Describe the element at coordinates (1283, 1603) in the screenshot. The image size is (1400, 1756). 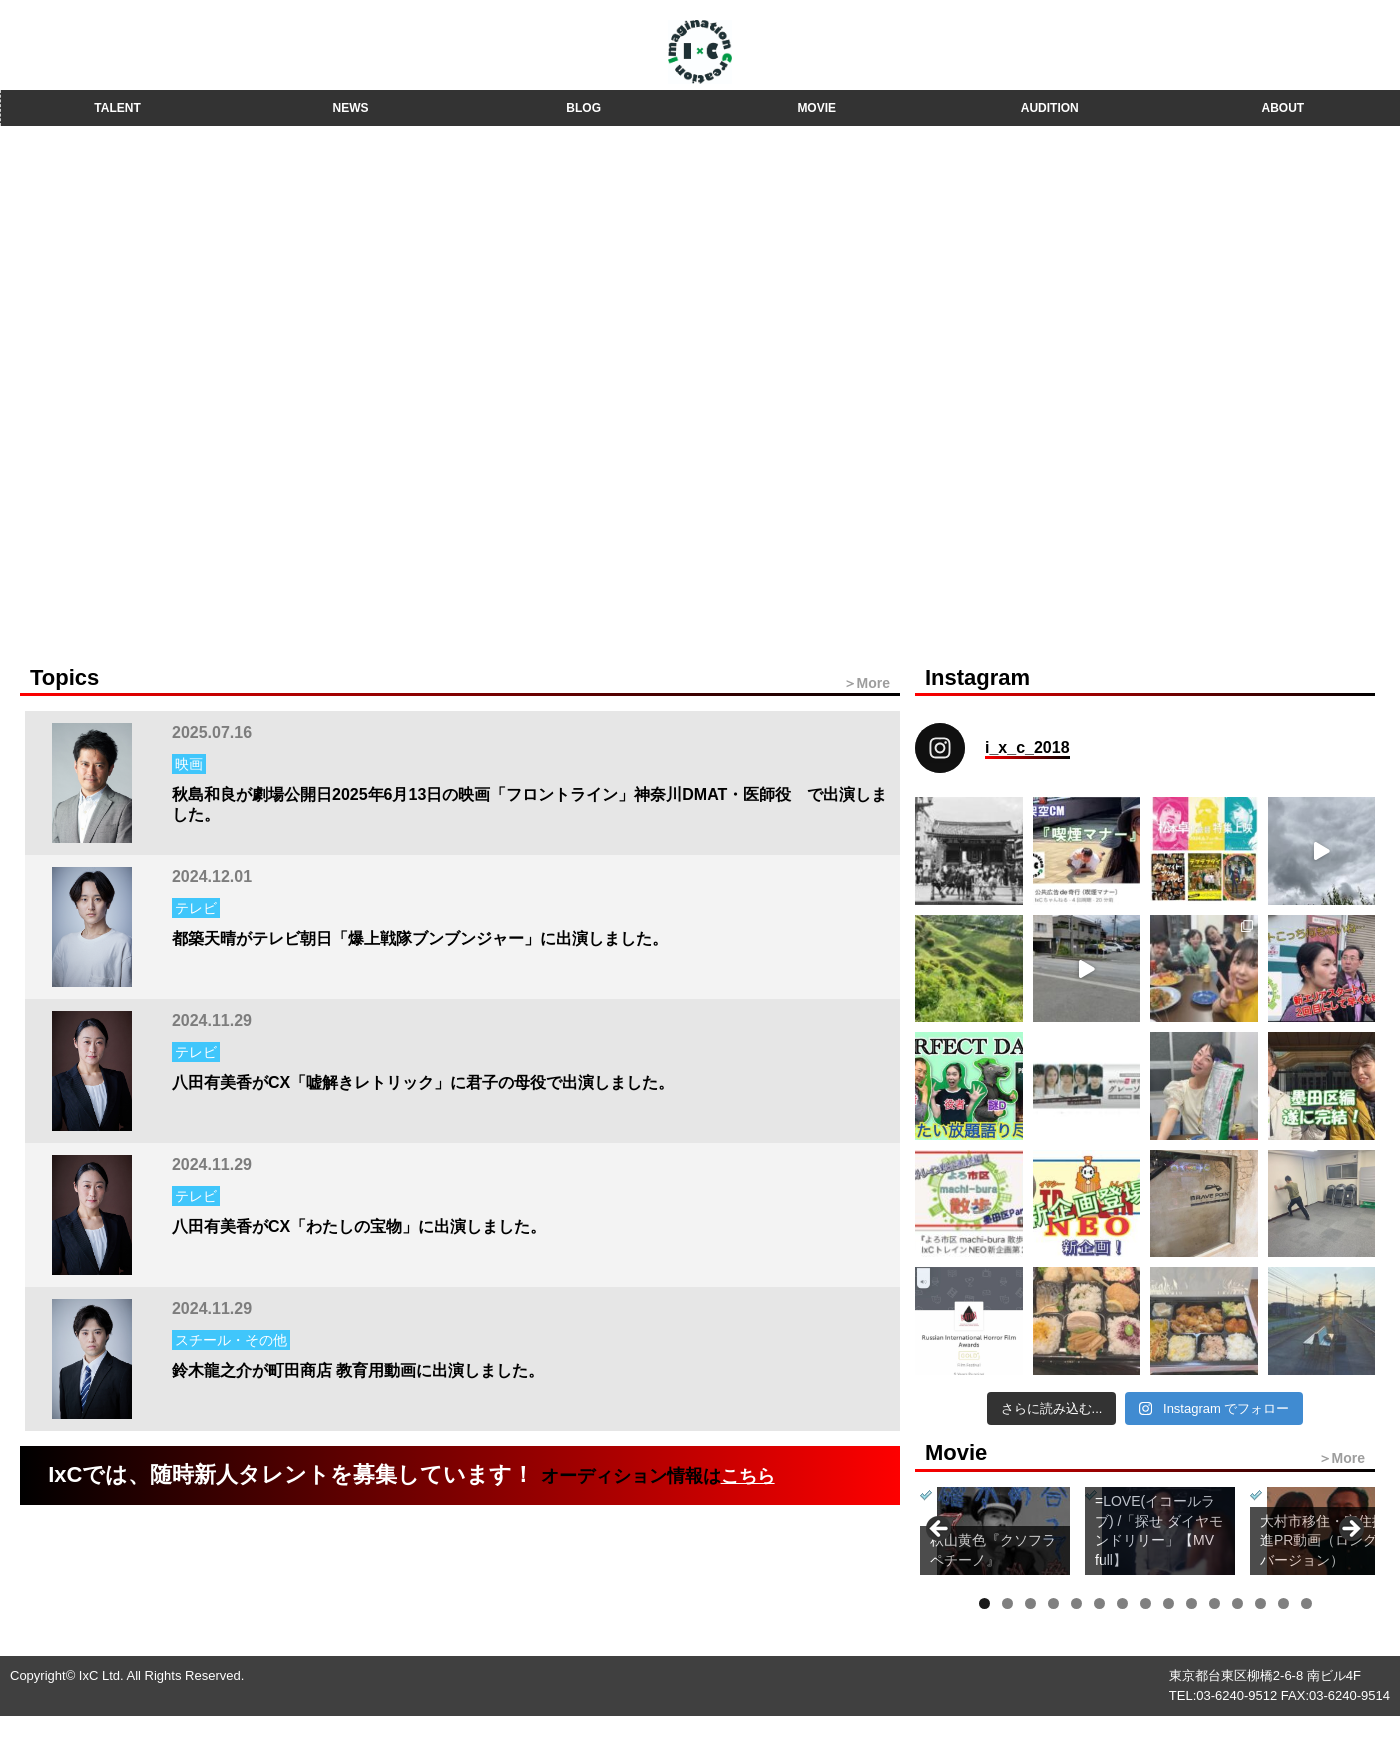
I see `14` at that location.